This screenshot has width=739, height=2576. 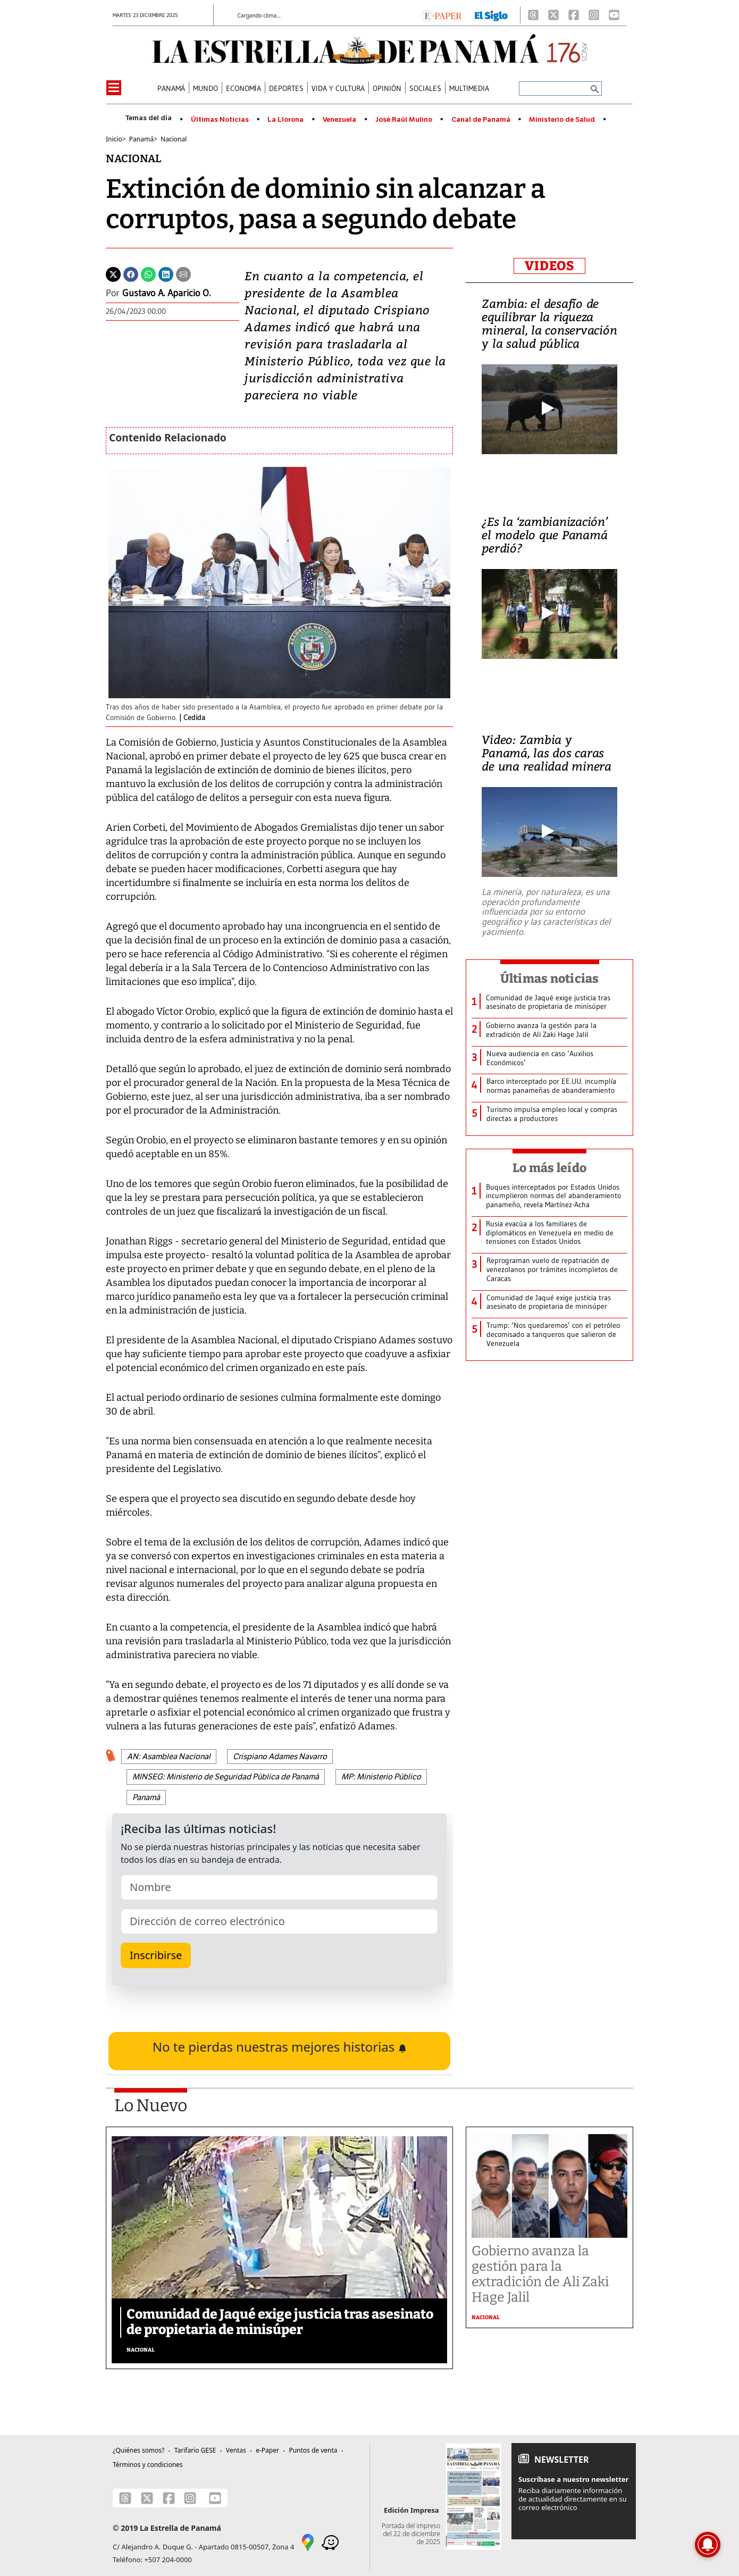 What do you see at coordinates (533, 14) in the screenshot?
I see `[Threads]` at bounding box center [533, 14].